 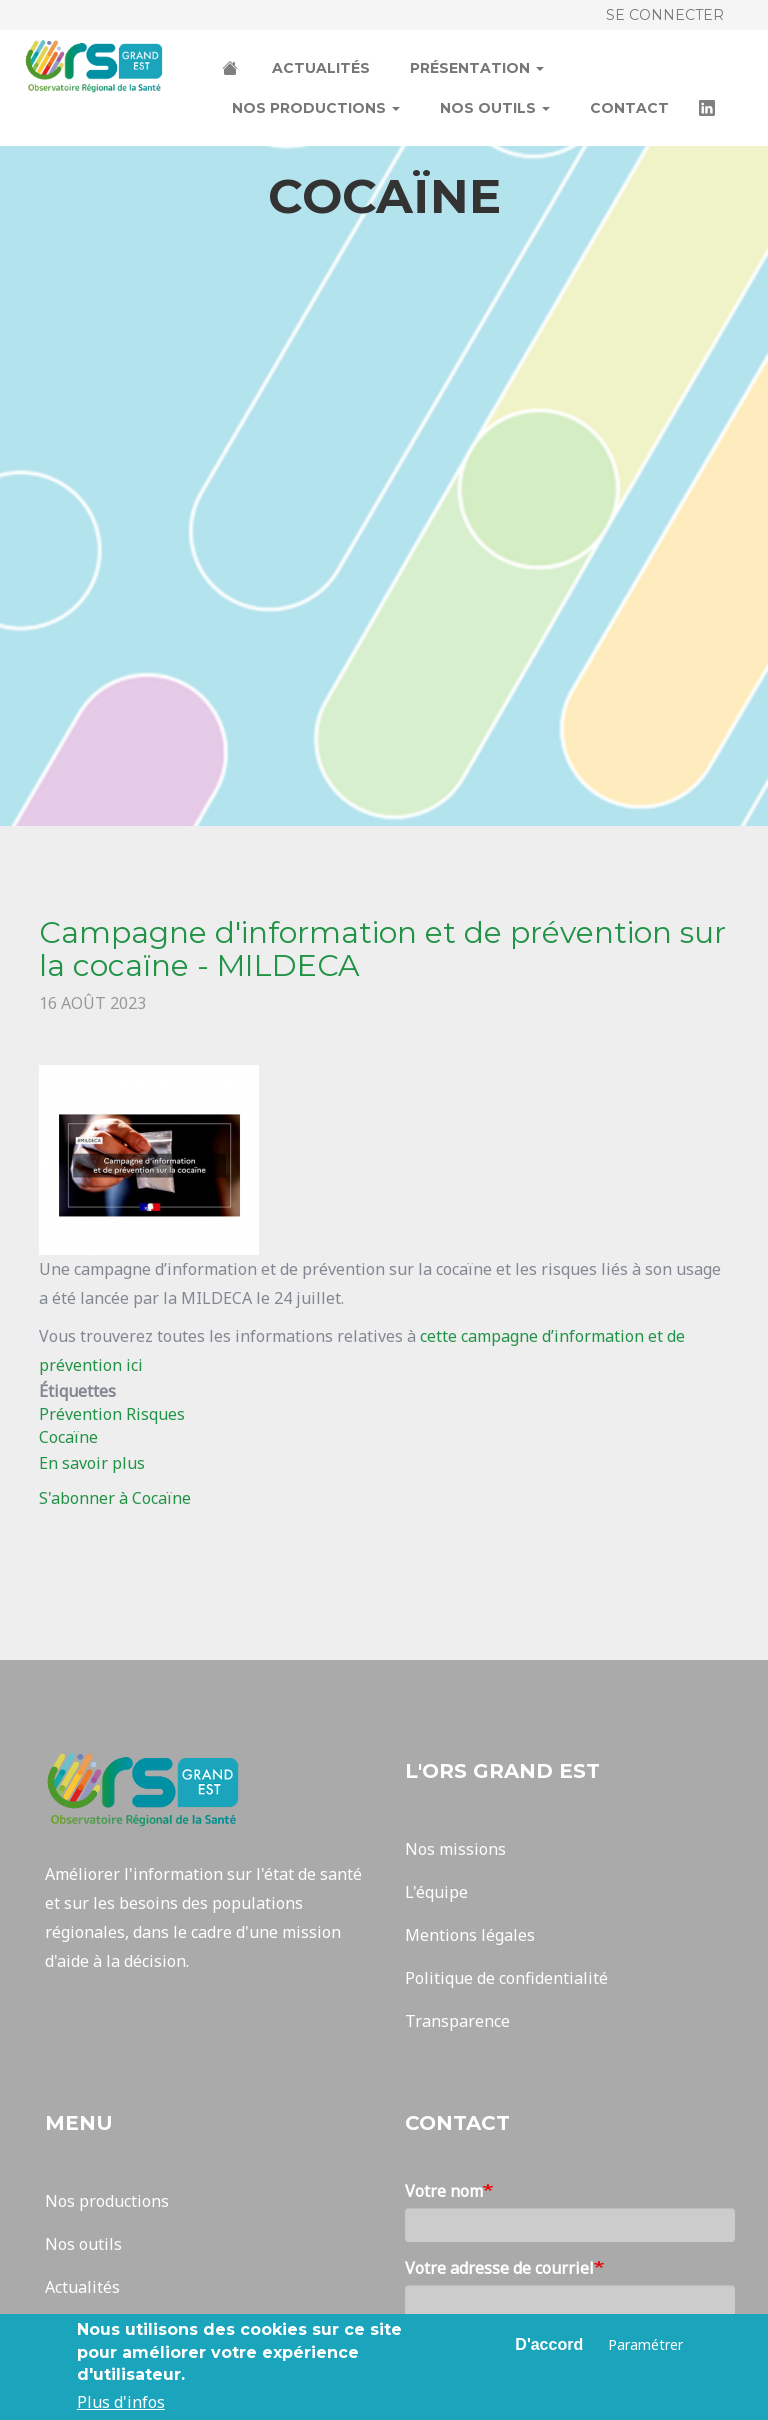 I want to click on Votre nom, so click(x=444, y=2191).